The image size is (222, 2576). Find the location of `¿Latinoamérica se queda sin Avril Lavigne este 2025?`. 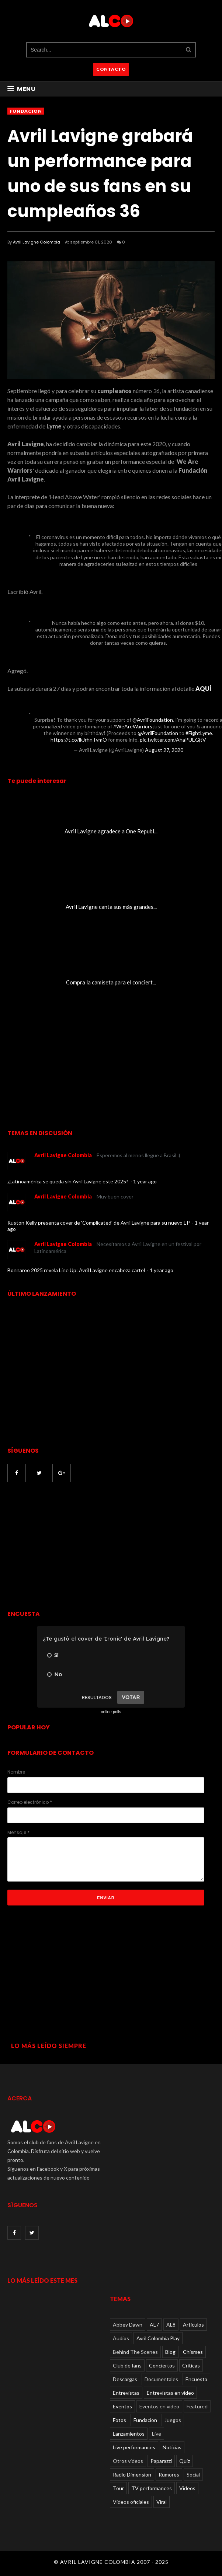

¿Latinoamérica se queda sin Avril Lavigne este 2025? is located at coordinates (68, 1181).